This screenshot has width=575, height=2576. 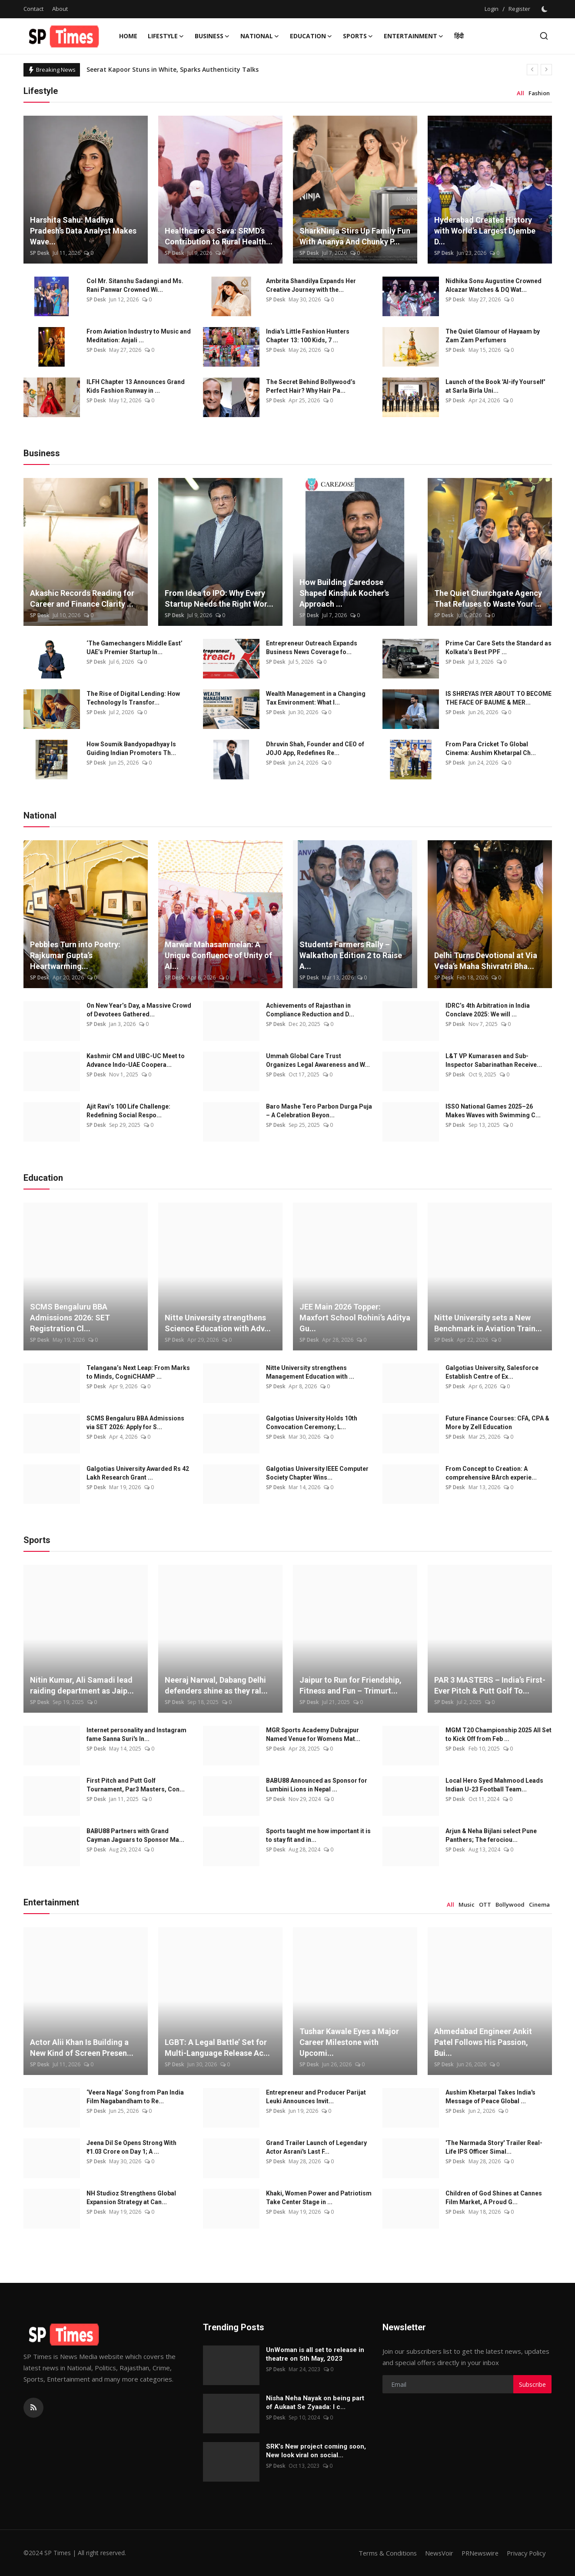 What do you see at coordinates (349, 2042) in the screenshot?
I see `Tushar Kawale Eyes a Major Career Milestone with Upcomi...` at bounding box center [349, 2042].